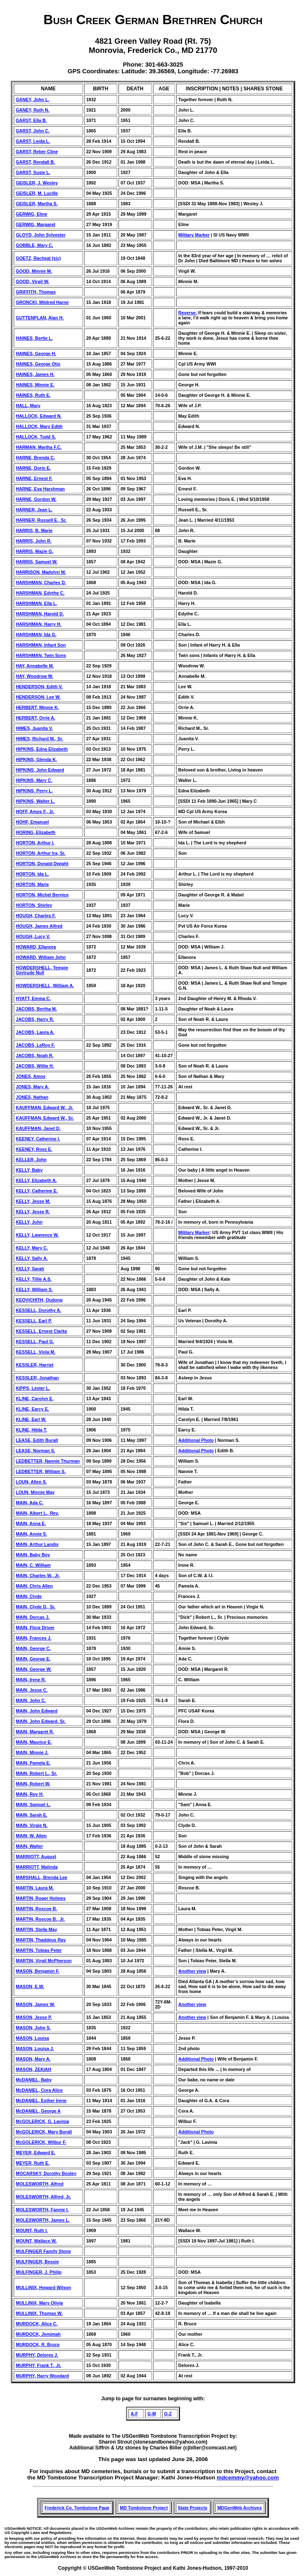 Image resolution: width=306 pixels, height=2576 pixels. What do you see at coordinates (42, 2375) in the screenshot?
I see `MURPHY, Harry Woodard` at bounding box center [42, 2375].